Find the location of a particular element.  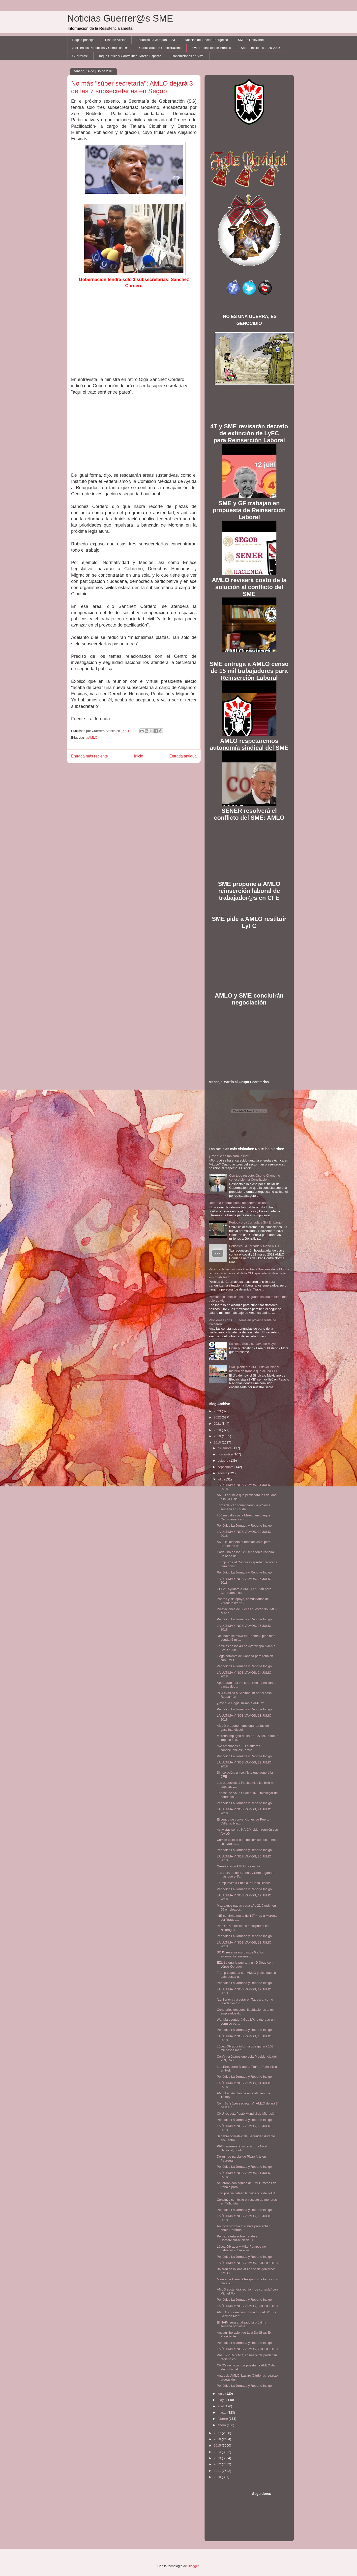

Trump invita a Putin a la Casa Blanca is located at coordinates (243, 1883).